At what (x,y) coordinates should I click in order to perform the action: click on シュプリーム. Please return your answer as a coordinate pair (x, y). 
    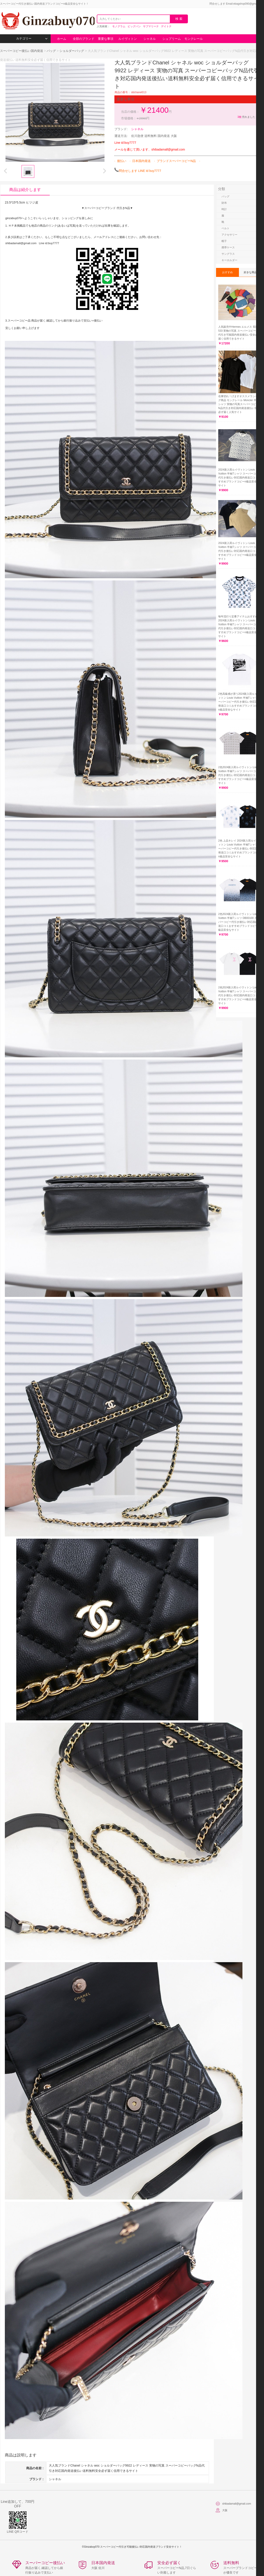
    Looking at the image, I should click on (171, 38).